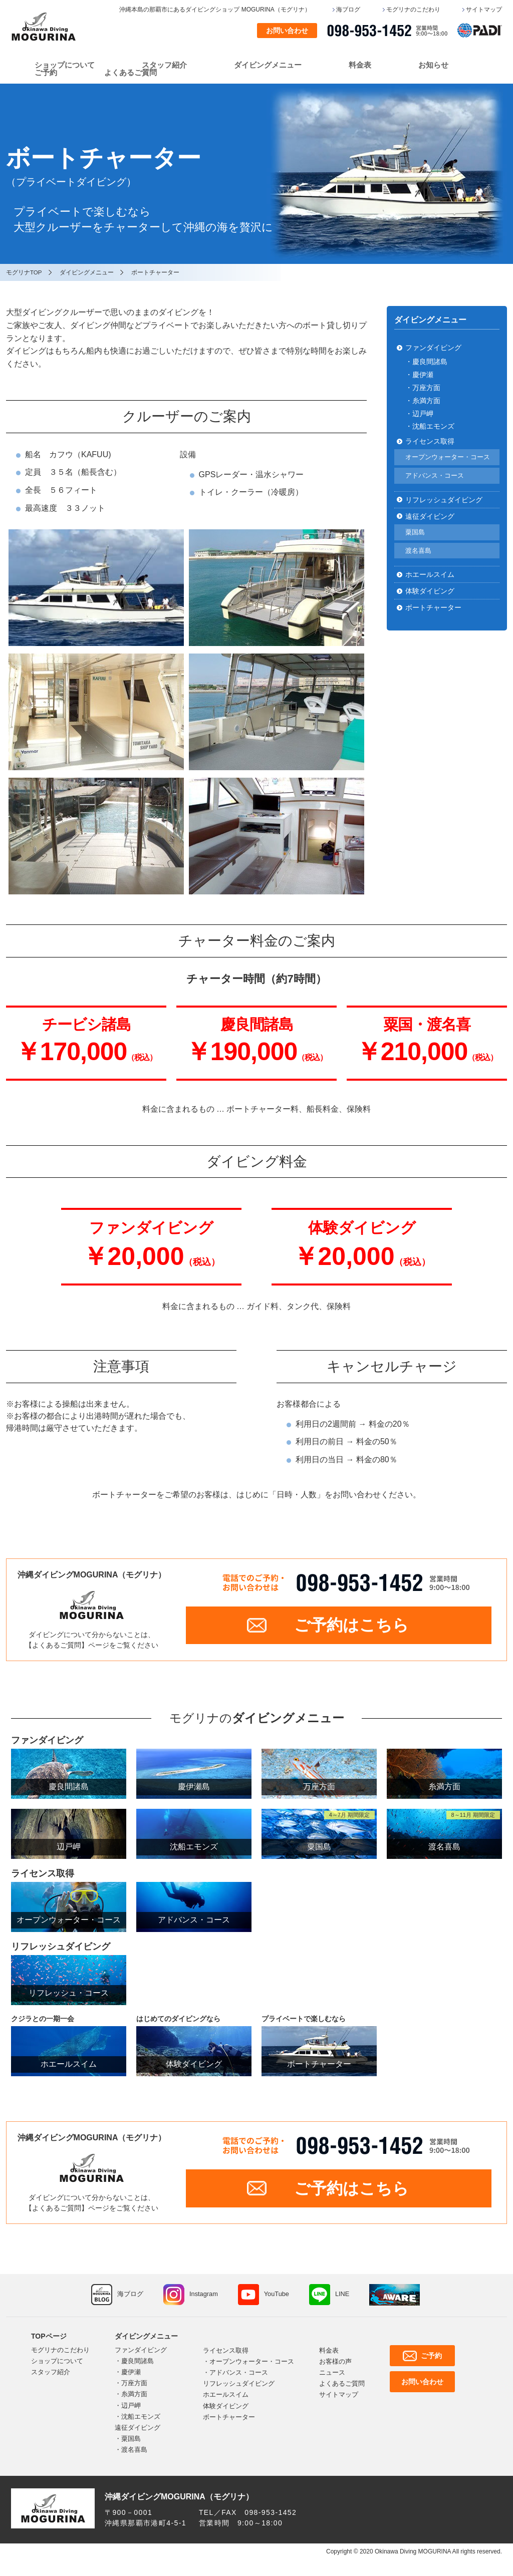 This screenshot has width=513, height=2576. I want to click on 料金表, so click(360, 65).